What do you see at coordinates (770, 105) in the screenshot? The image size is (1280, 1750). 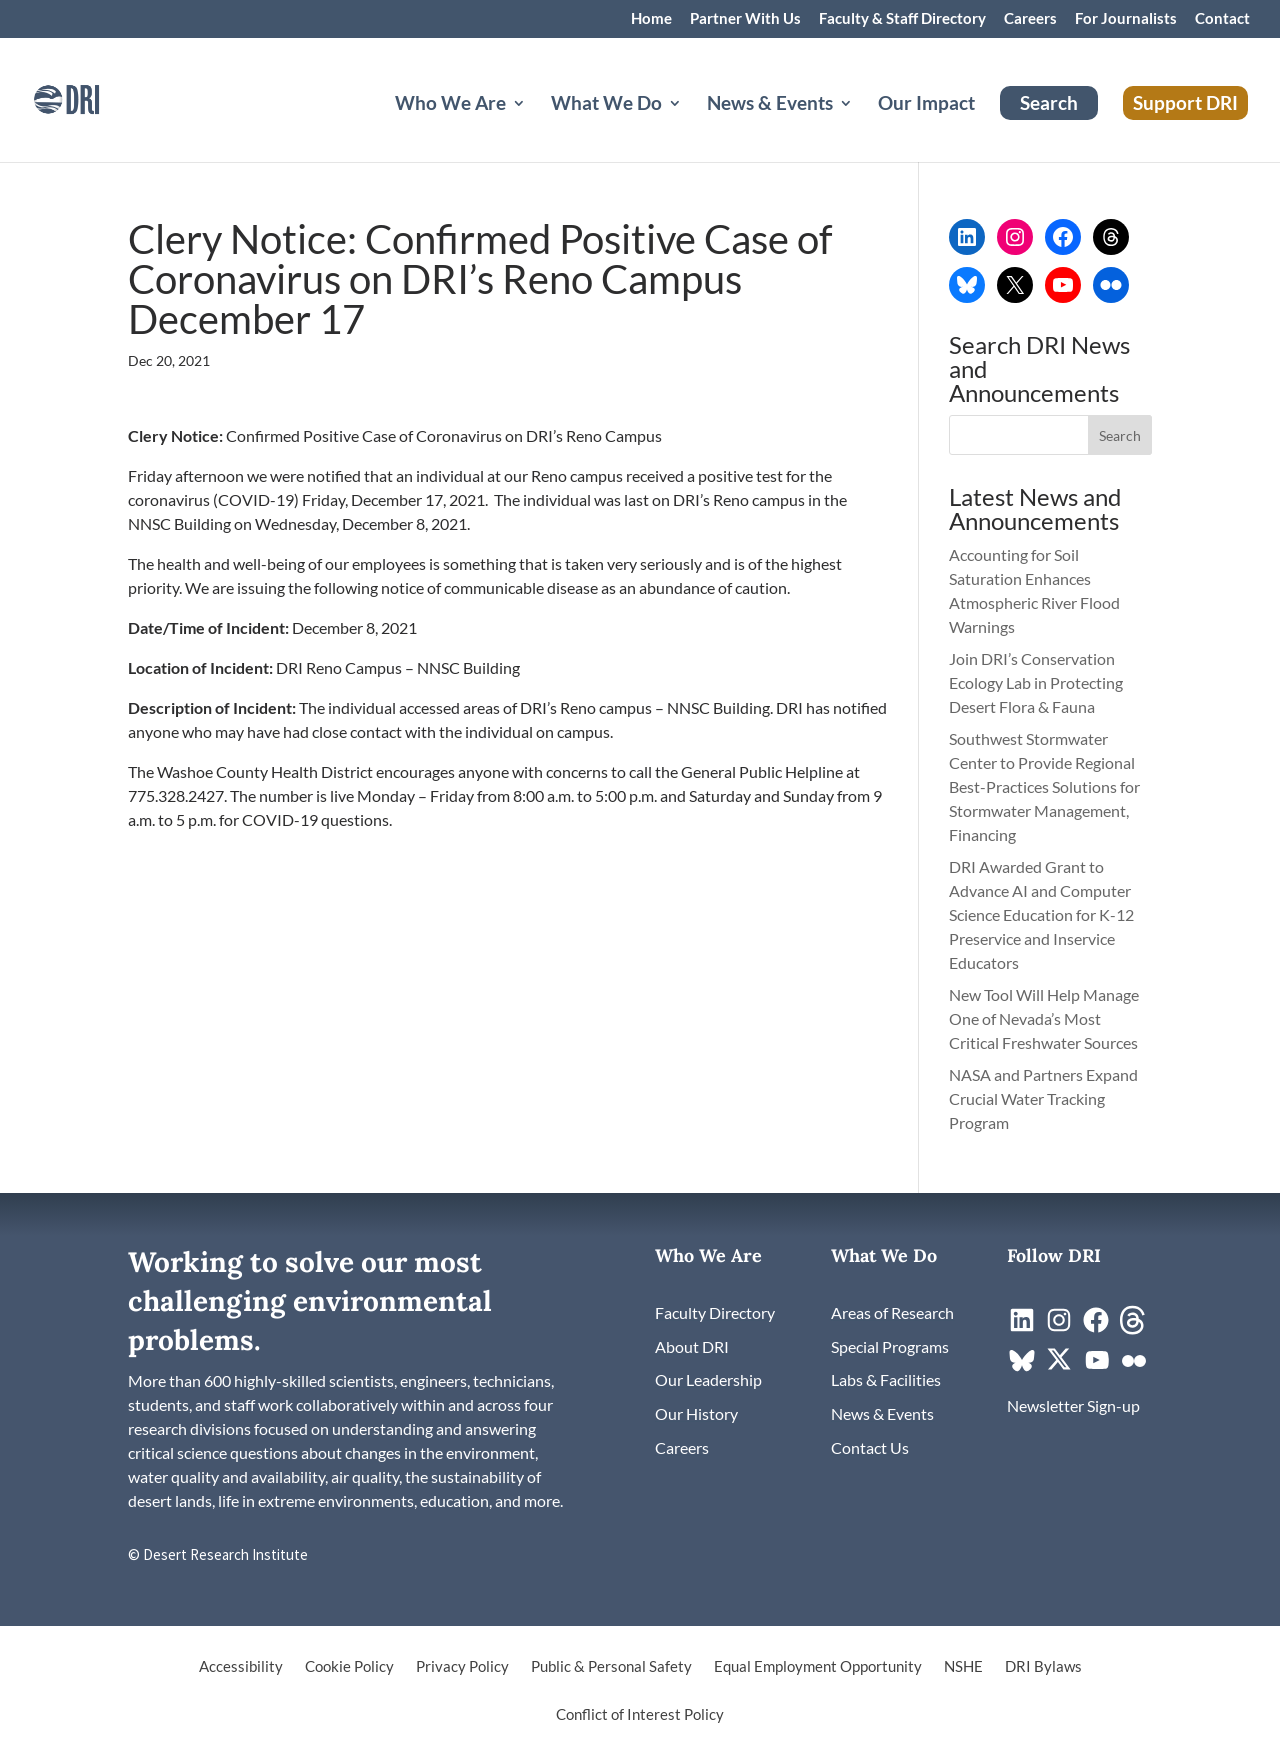 I see `News & Events [button]` at bounding box center [770, 105].